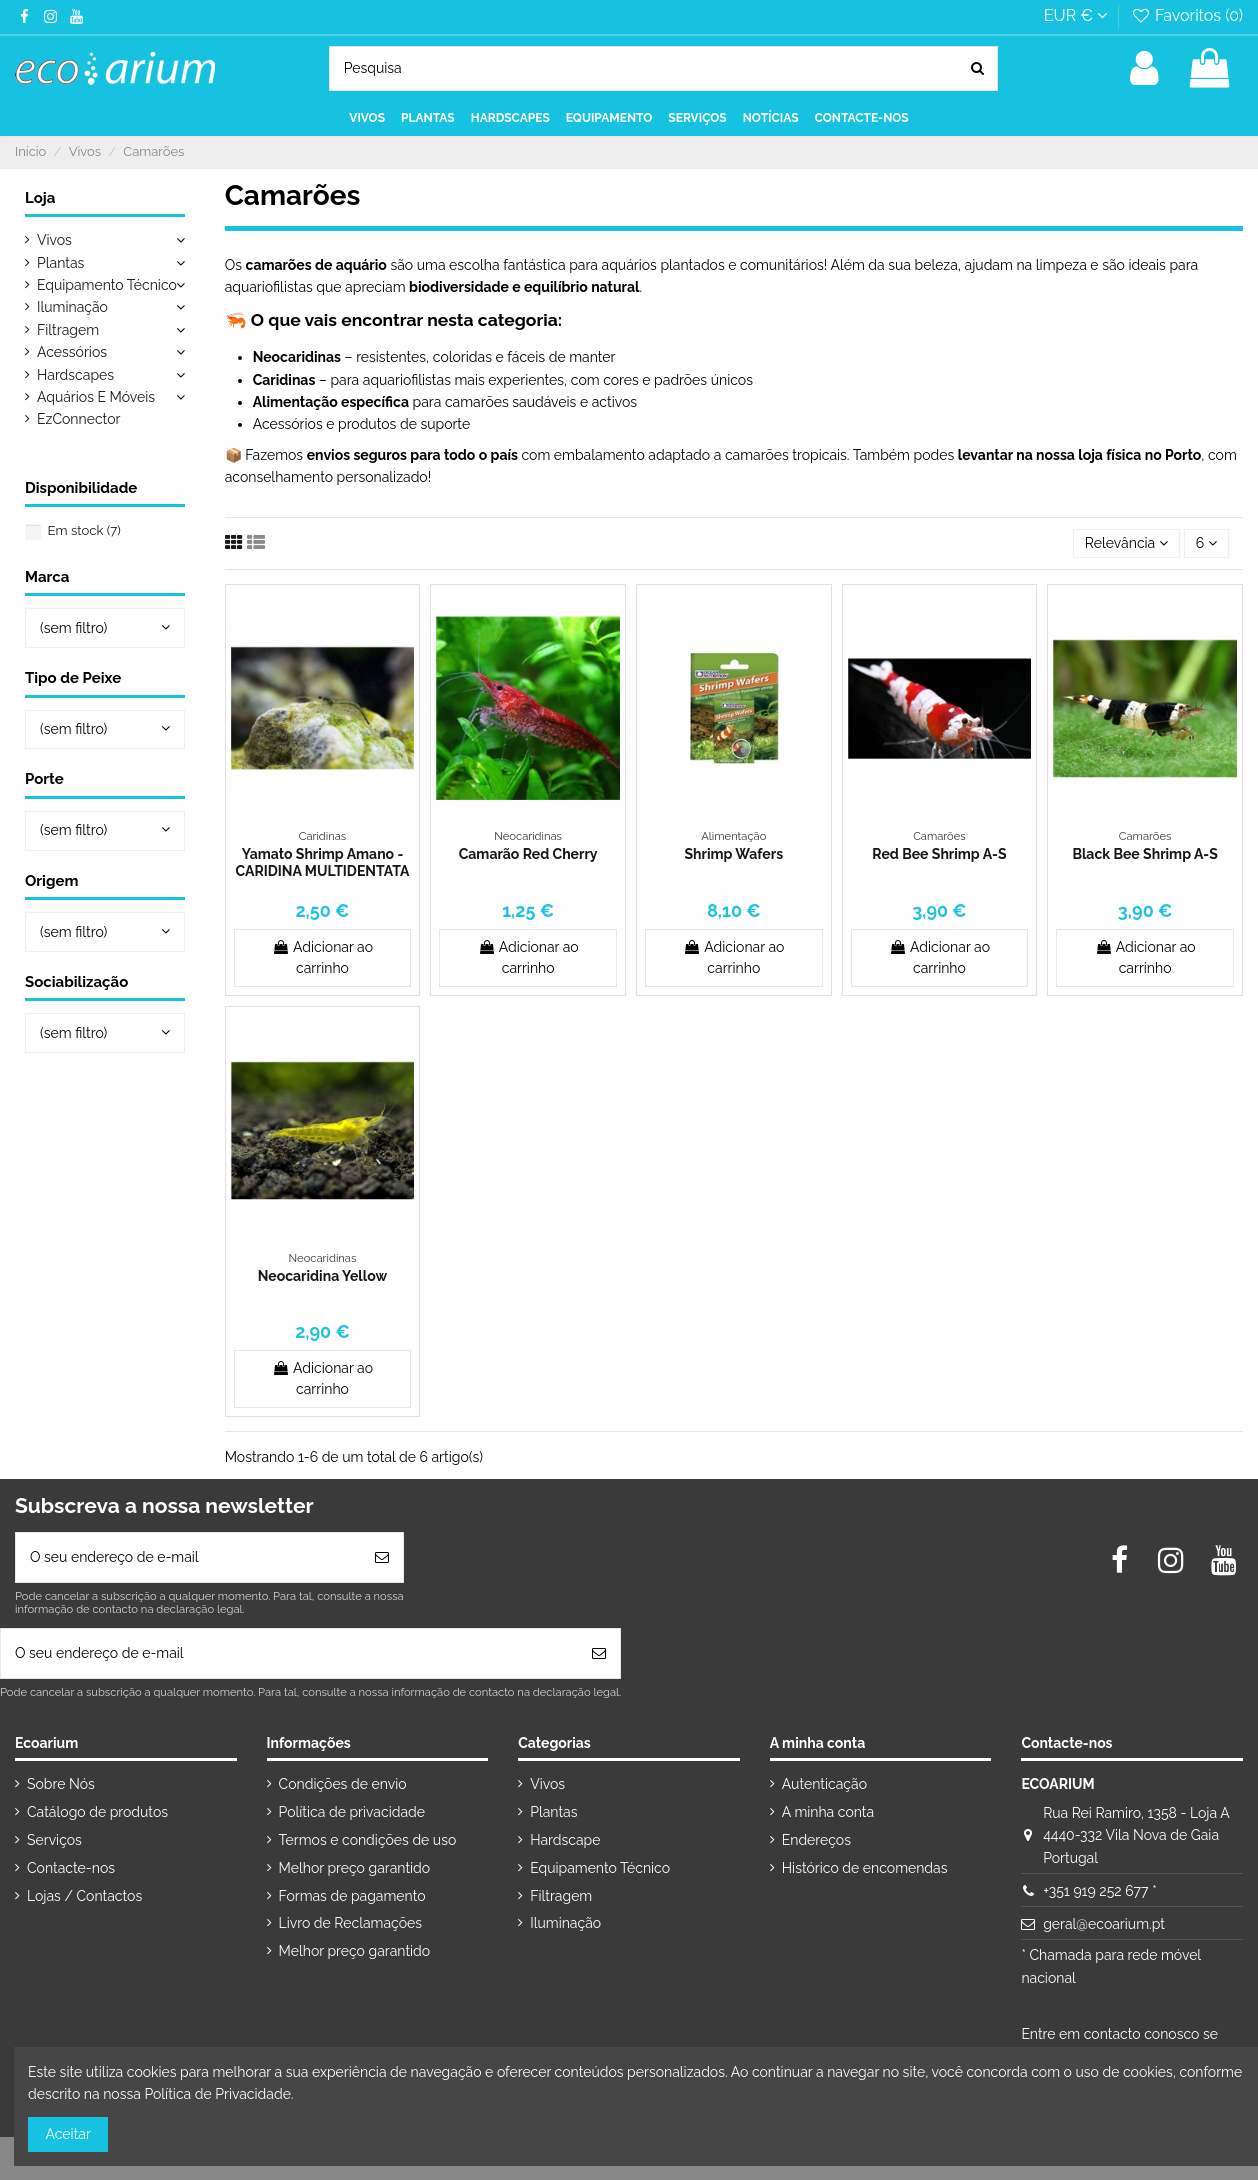 The width and height of the screenshot is (1258, 2180). I want to click on Vivos, so click(54, 240).